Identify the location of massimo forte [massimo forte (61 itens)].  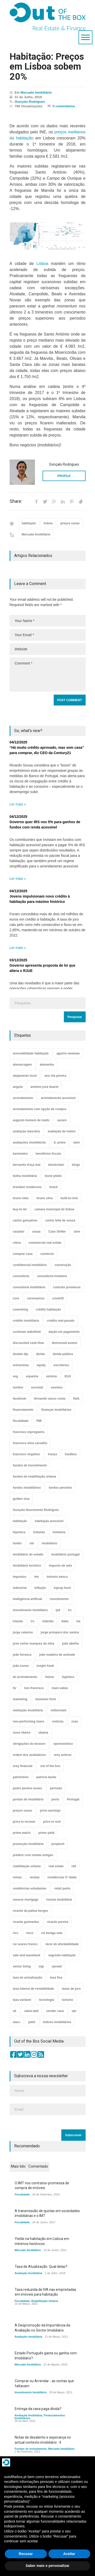
(45, 1699).